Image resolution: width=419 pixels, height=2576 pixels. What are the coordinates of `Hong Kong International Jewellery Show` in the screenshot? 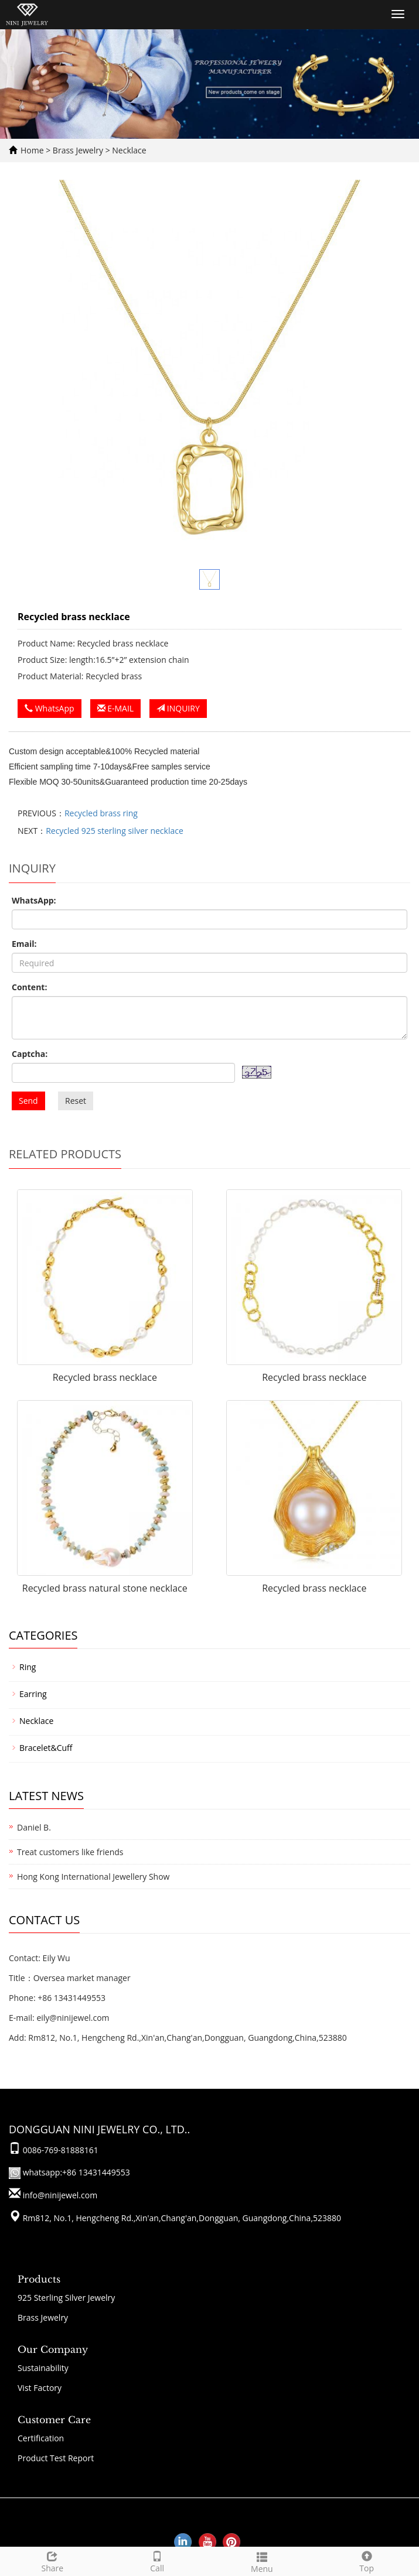 It's located at (93, 1876).